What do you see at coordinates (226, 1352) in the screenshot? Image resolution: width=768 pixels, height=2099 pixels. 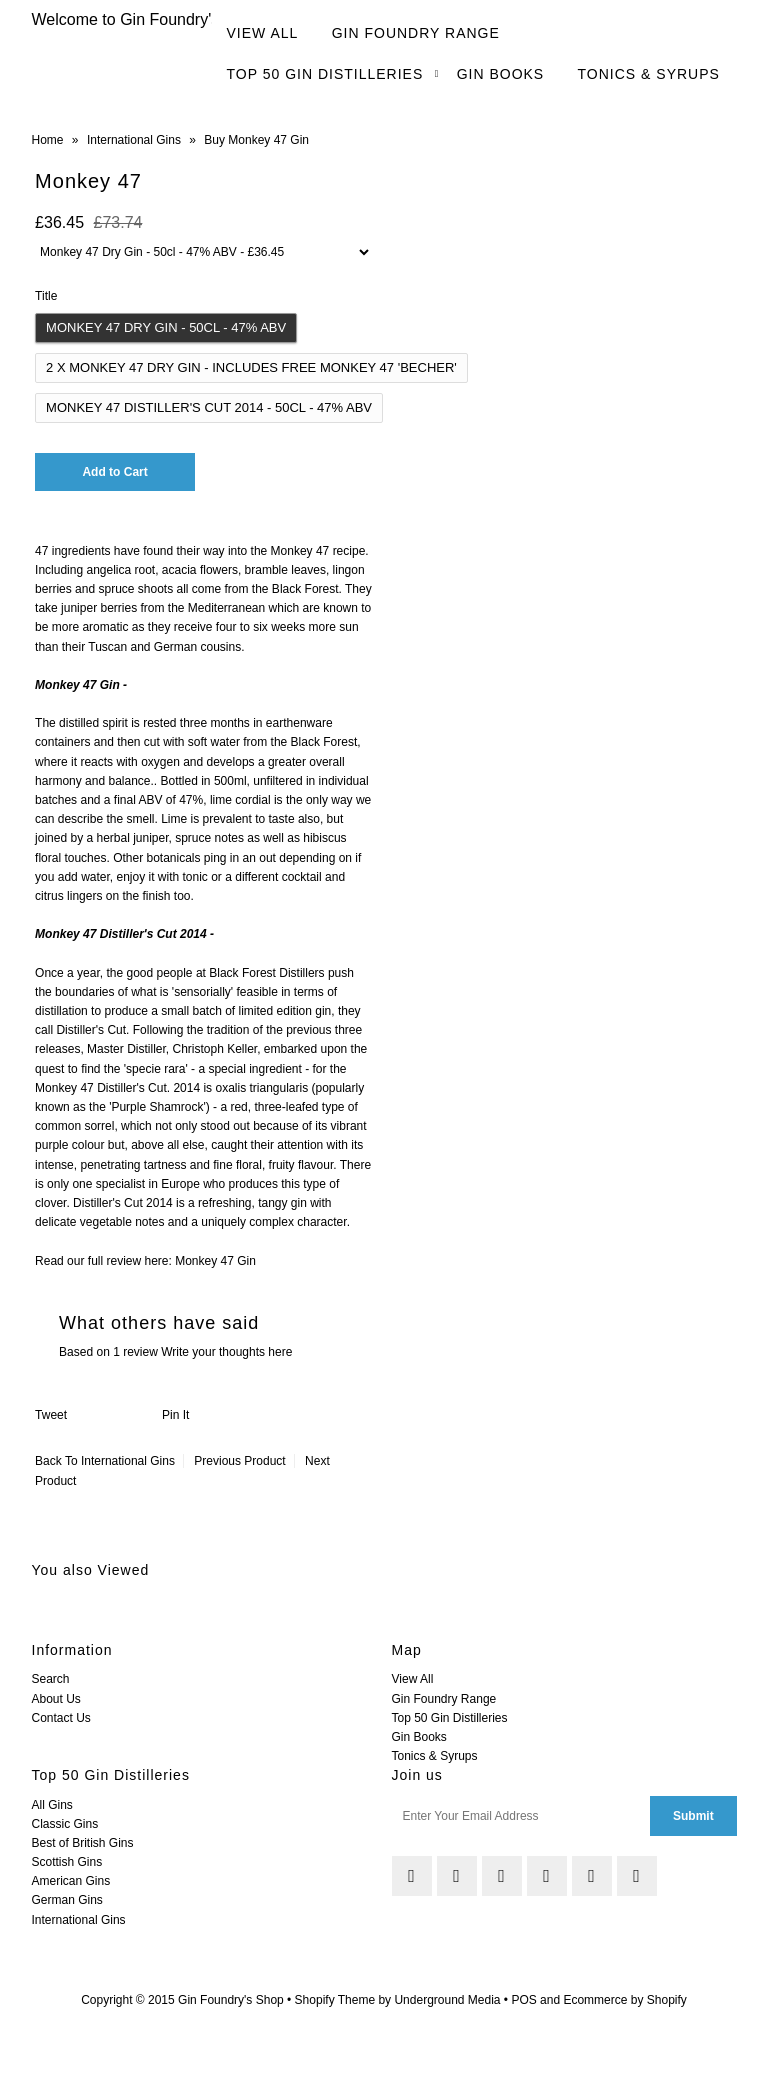 I see `Write your thoughts here` at bounding box center [226, 1352].